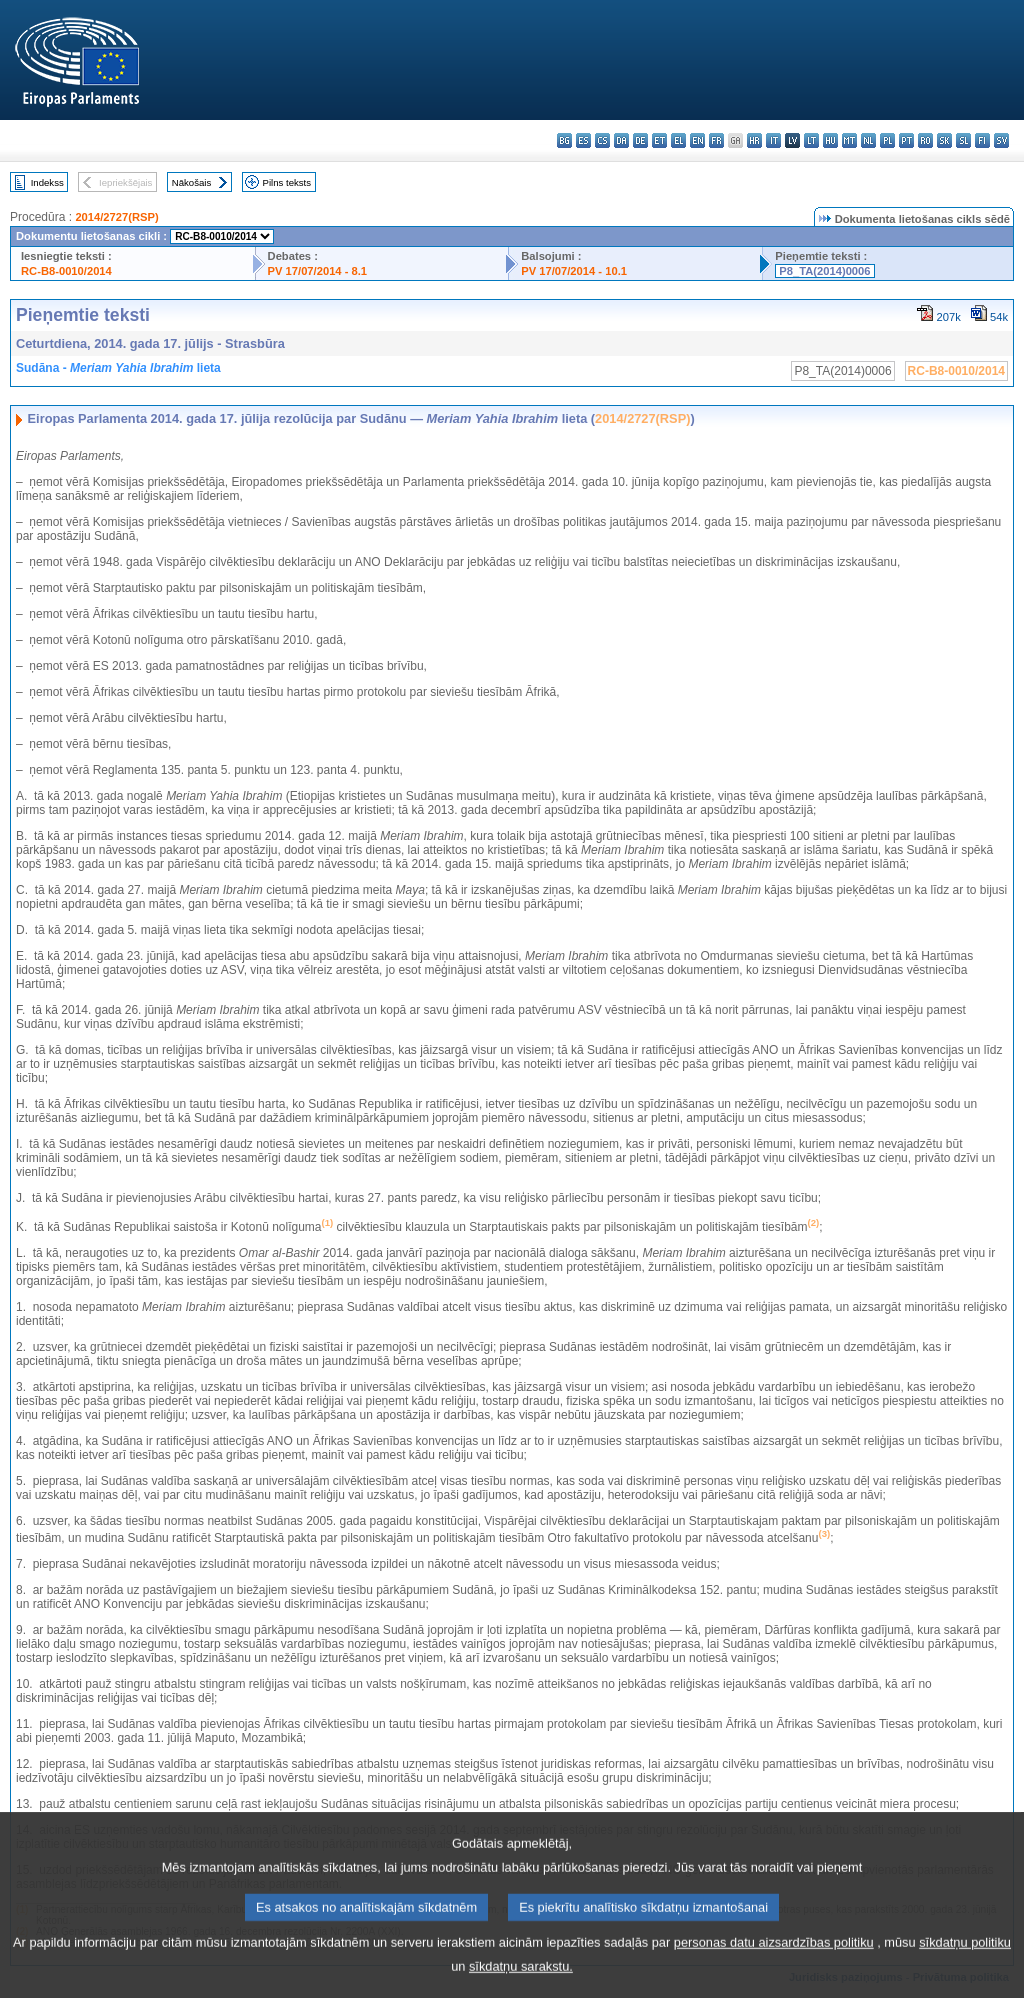 The width and height of the screenshot is (1024, 1998). What do you see at coordinates (697, 140) in the screenshot?
I see `en - English` at bounding box center [697, 140].